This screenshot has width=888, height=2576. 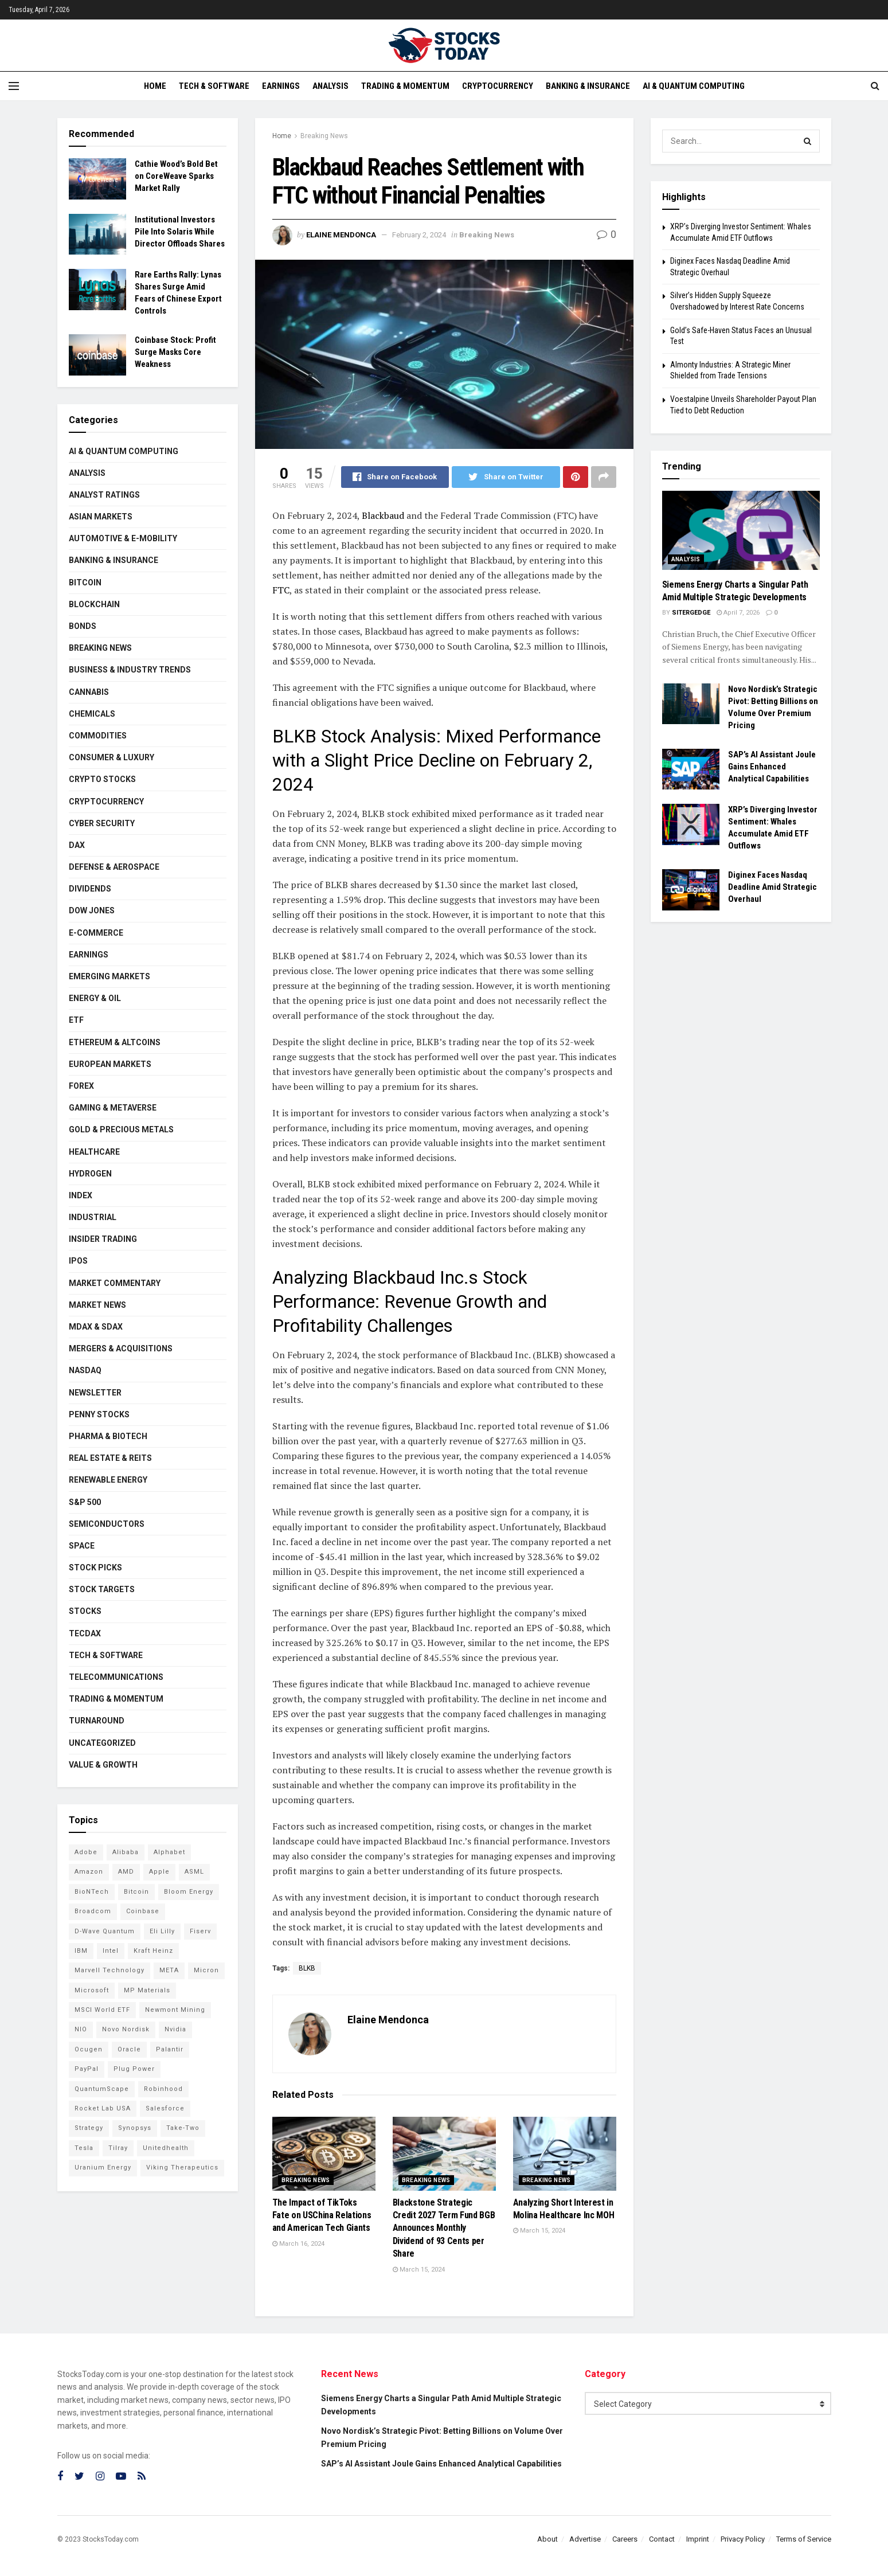 I want to click on Imprint, so click(x=697, y=2539).